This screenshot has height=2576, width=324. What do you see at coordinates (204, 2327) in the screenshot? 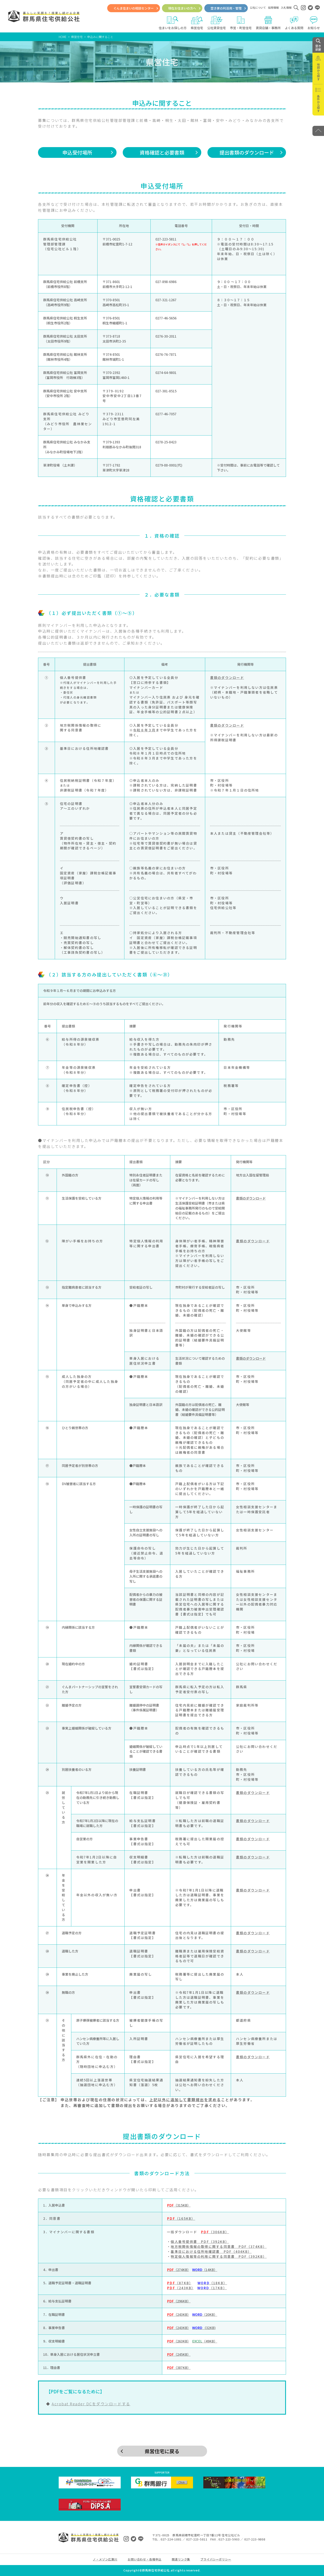
I see `(32KB)` at bounding box center [204, 2327].